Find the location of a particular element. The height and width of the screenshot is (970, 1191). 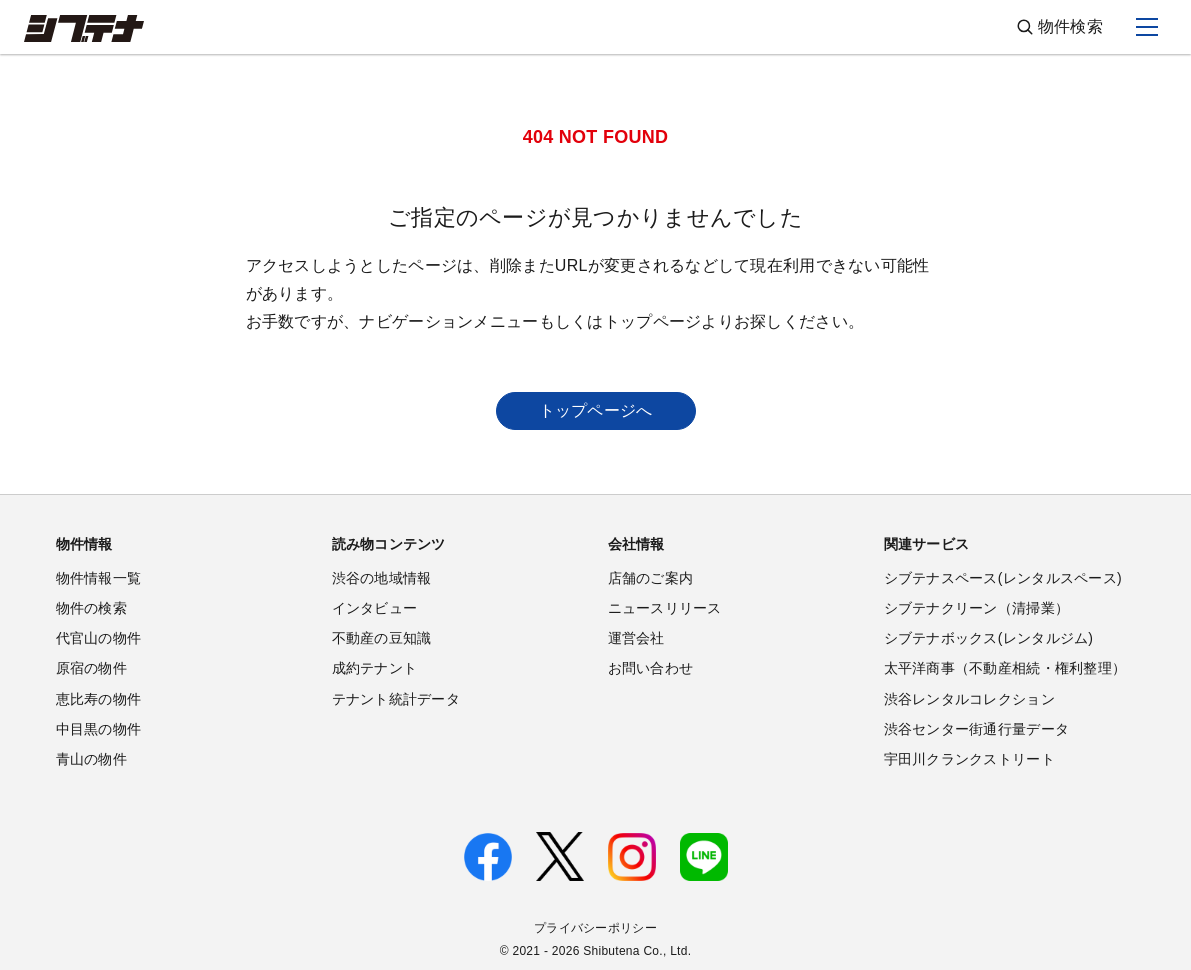

不動産の豆知識 is located at coordinates (382, 638).